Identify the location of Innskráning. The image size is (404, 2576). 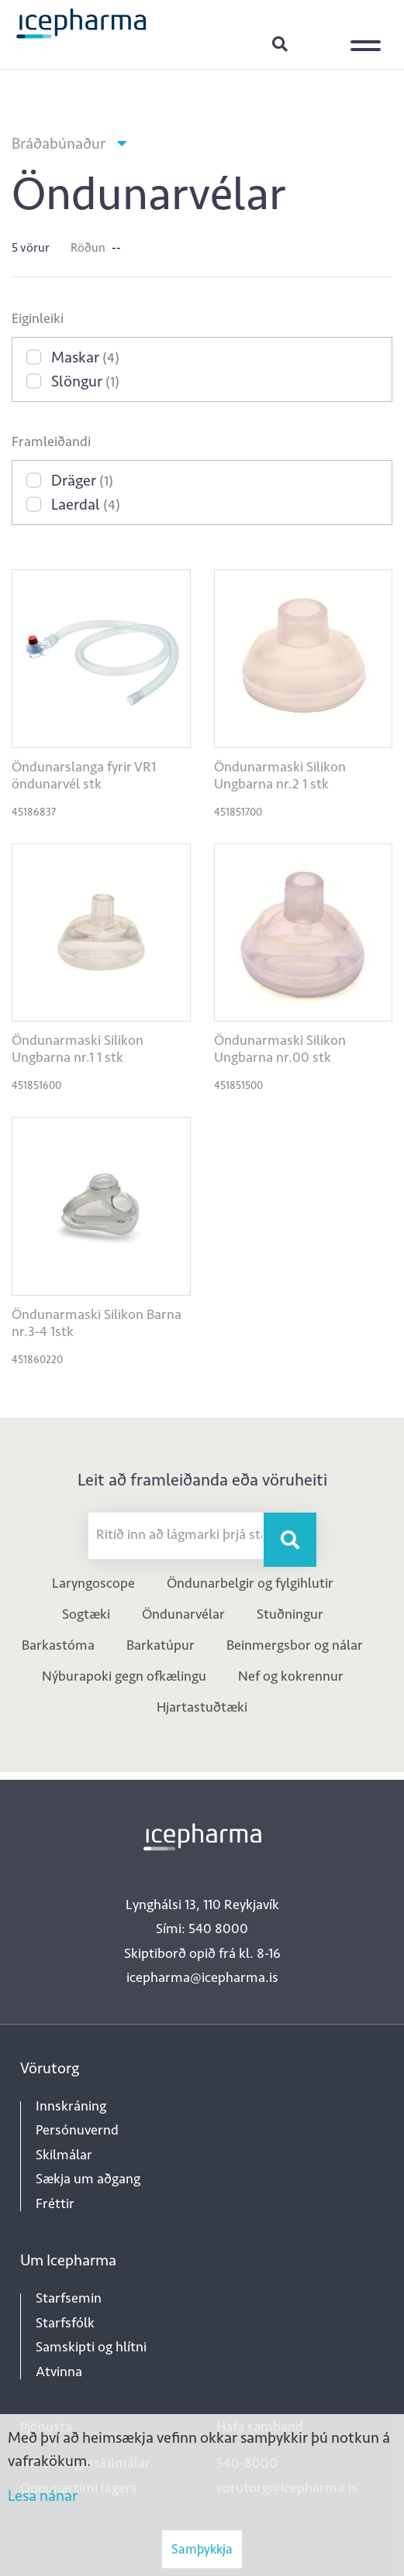
(318, 43).